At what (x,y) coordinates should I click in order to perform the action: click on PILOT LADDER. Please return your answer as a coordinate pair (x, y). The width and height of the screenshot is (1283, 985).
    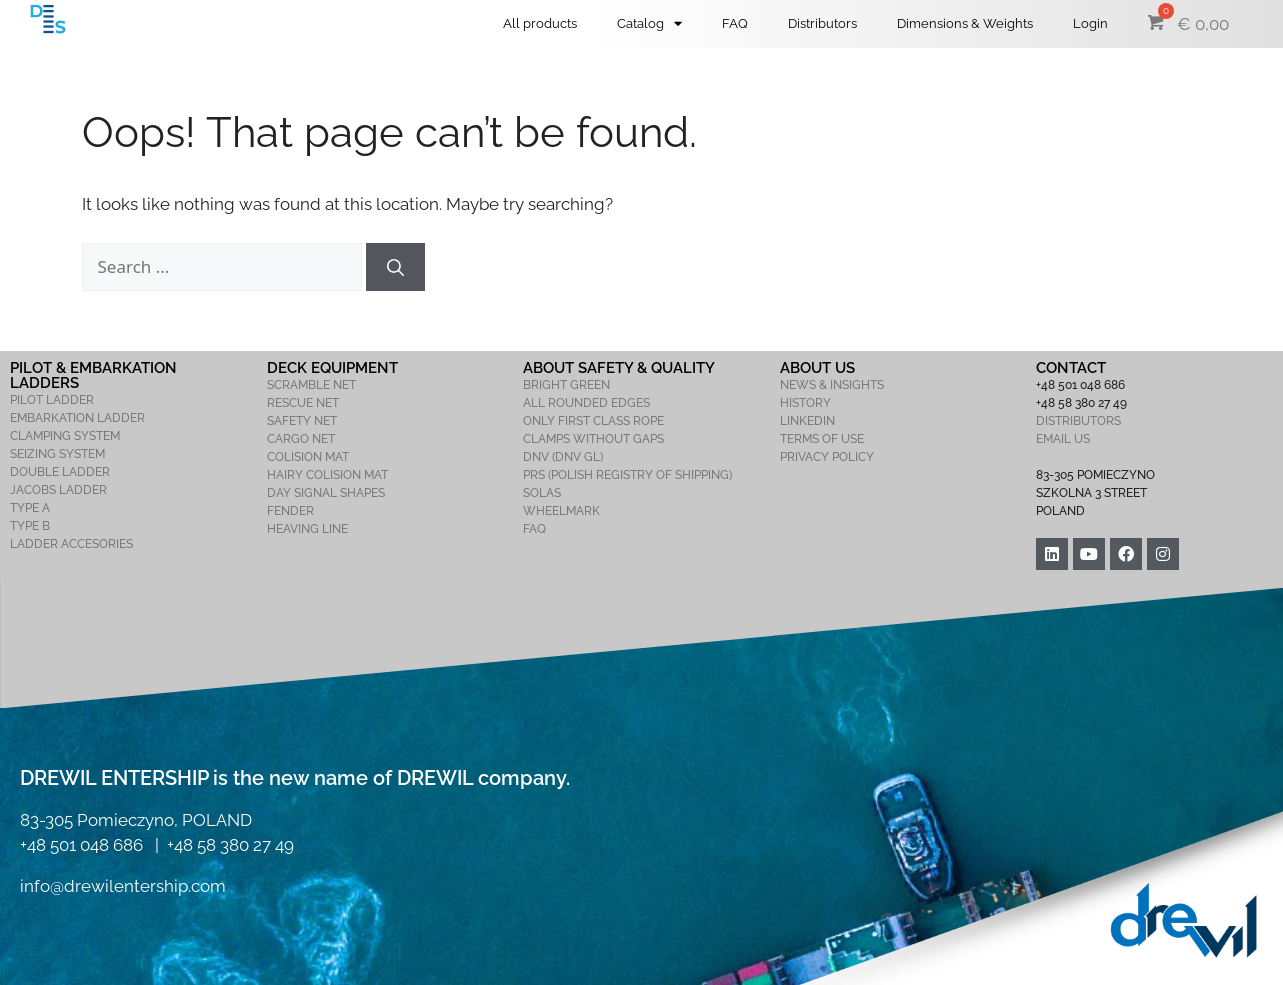
    Looking at the image, I should click on (52, 400).